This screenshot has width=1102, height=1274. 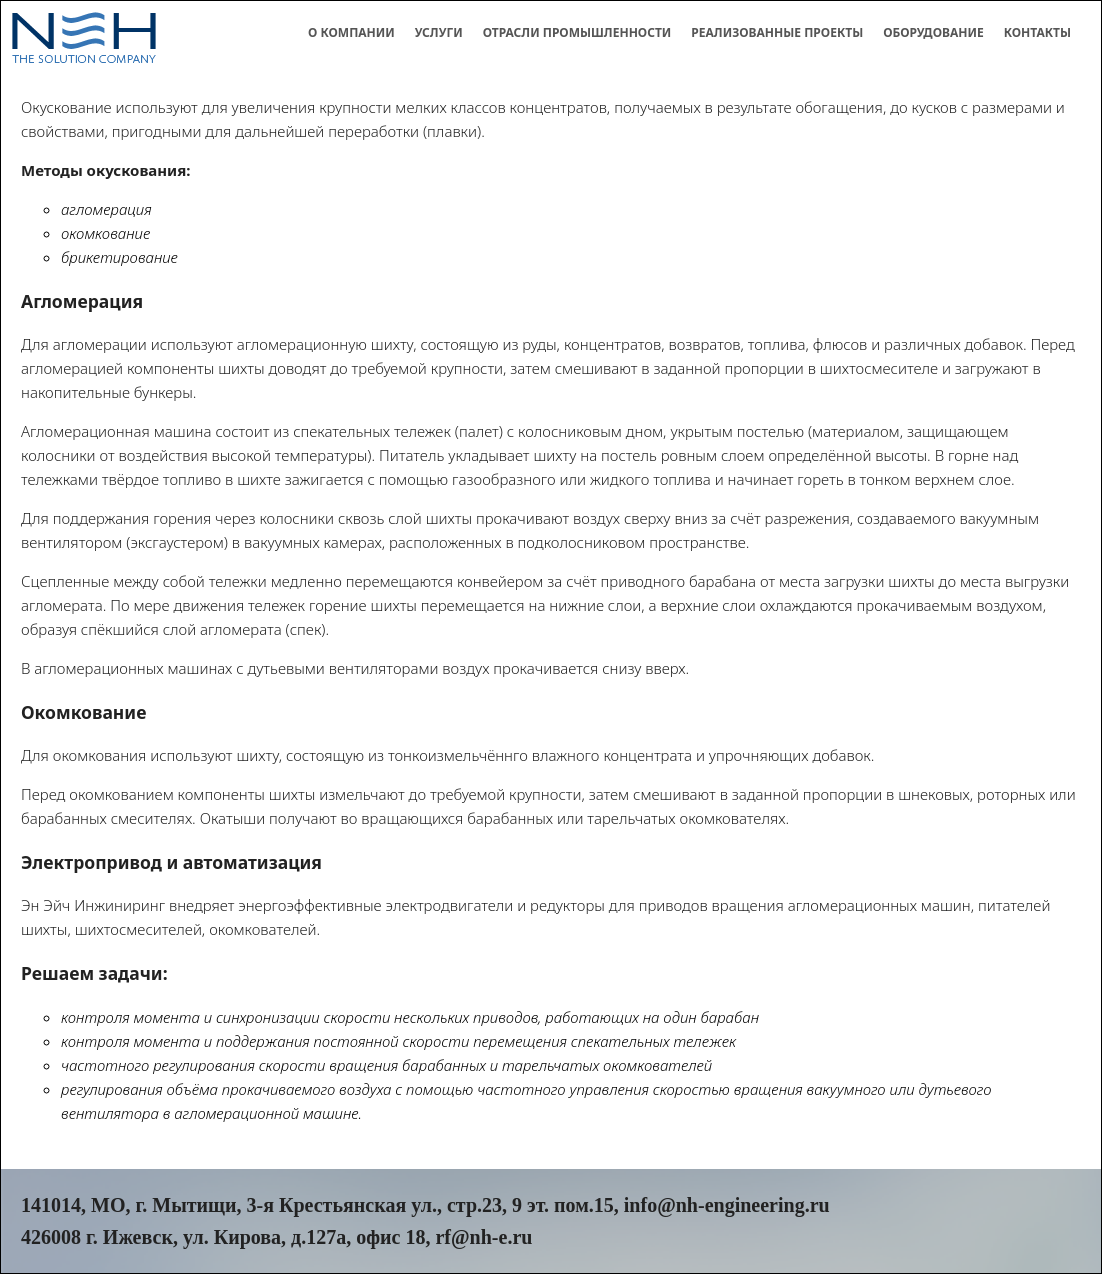 I want to click on Контакты, so click(x=1037, y=32).